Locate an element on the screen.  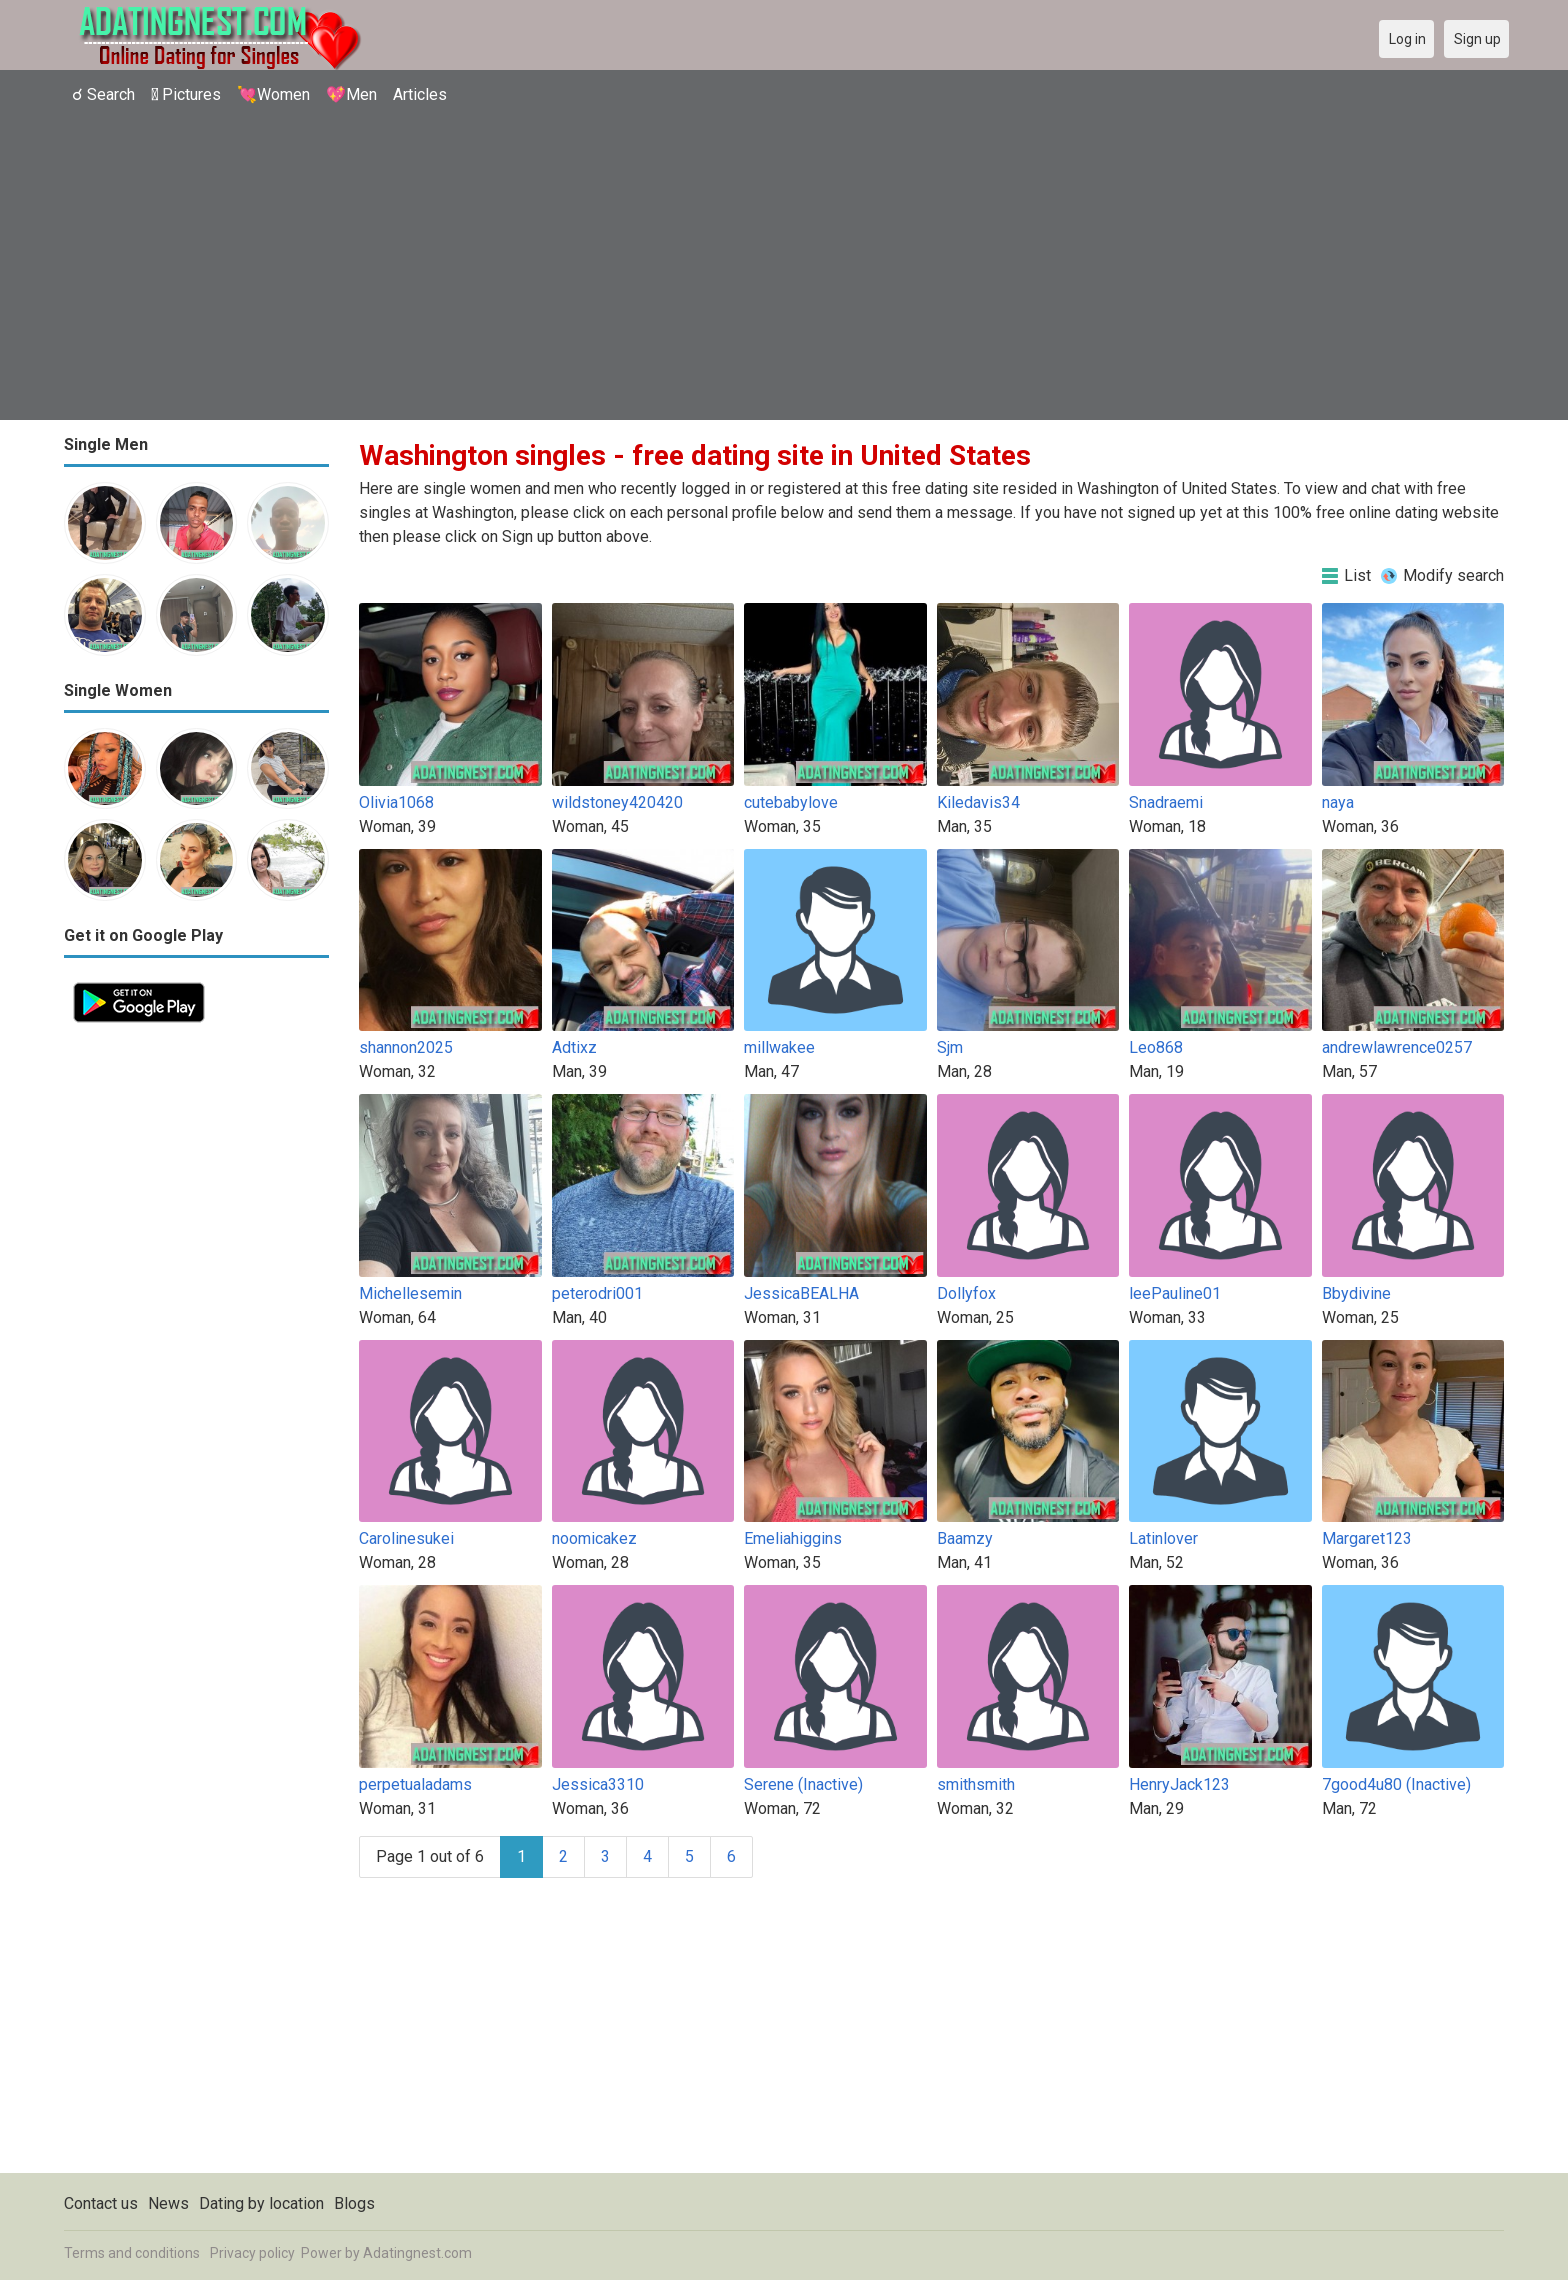
Articles is located at coordinates (420, 94).